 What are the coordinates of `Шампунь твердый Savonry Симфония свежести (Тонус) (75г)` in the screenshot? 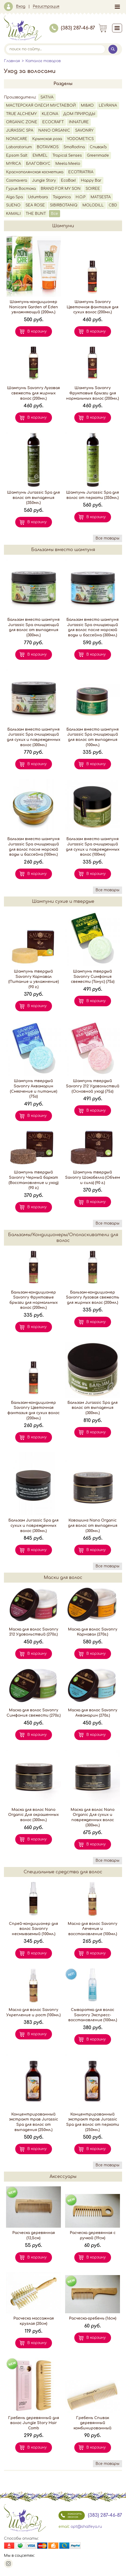 It's located at (92, 976).